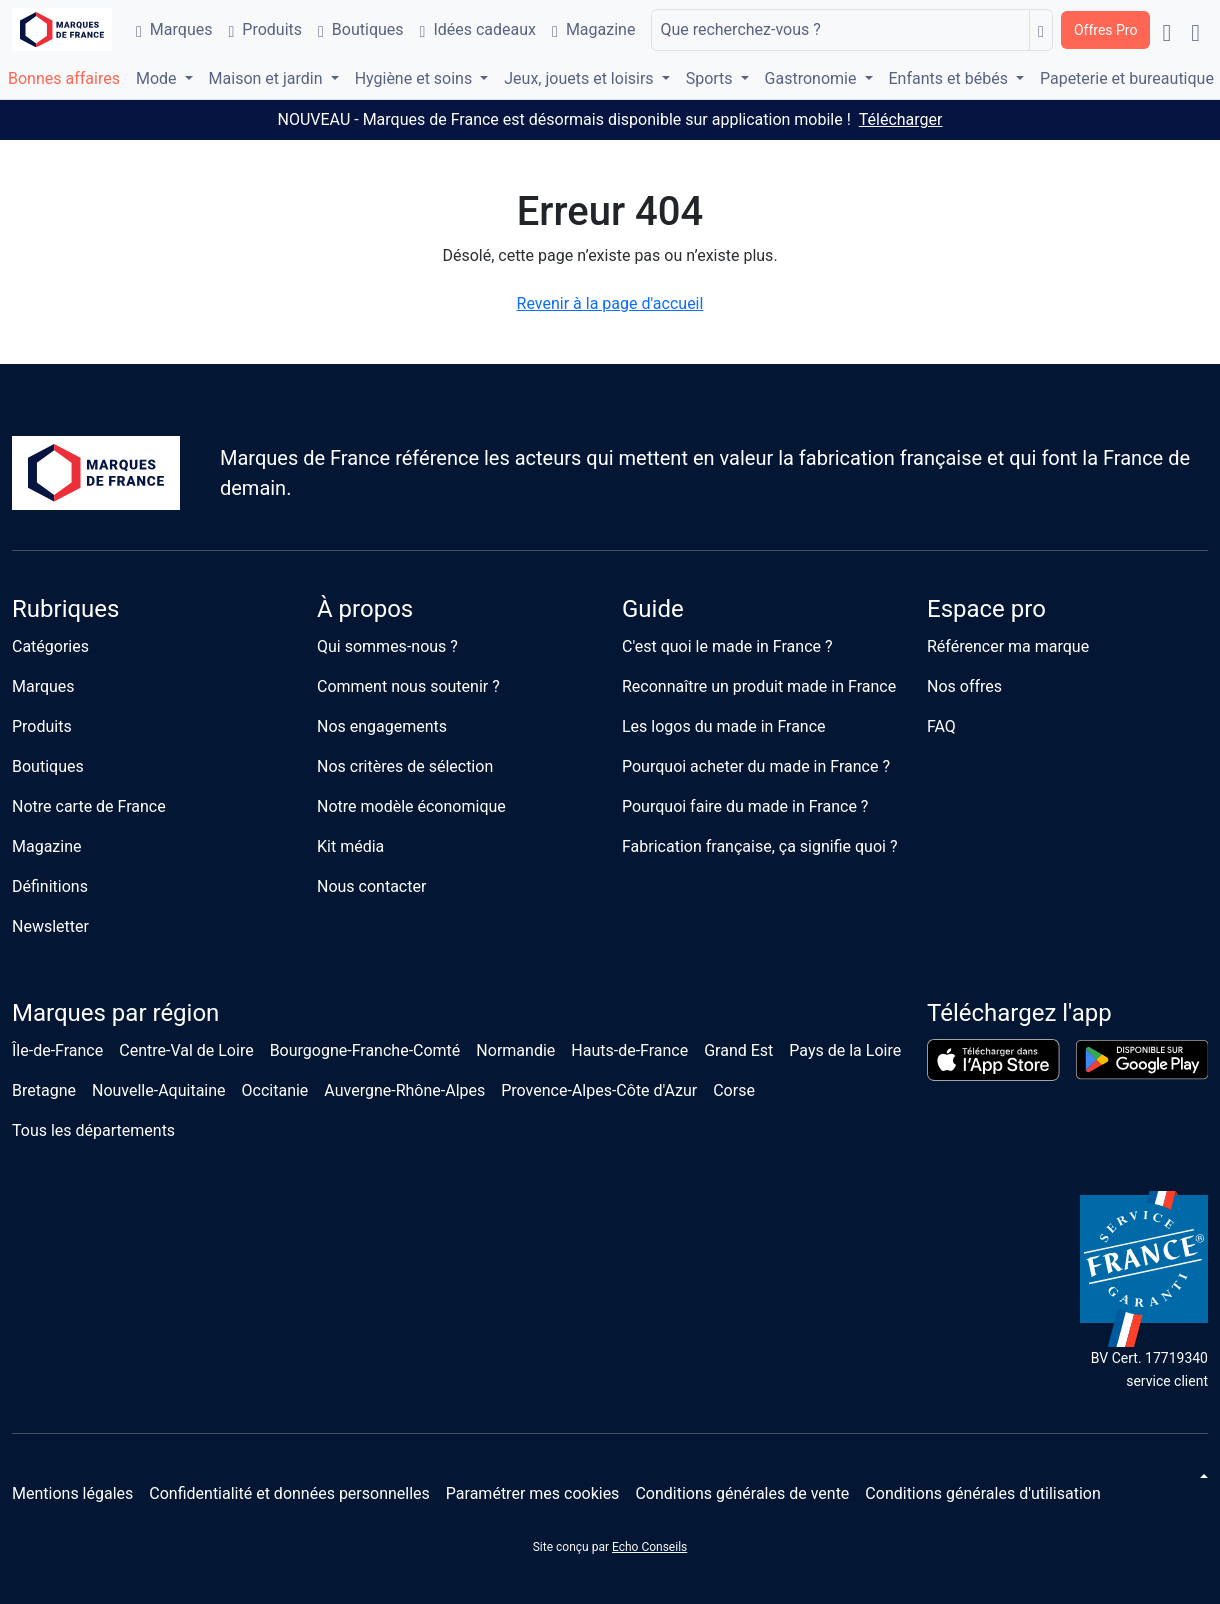  What do you see at coordinates (740, 29) in the screenshot?
I see `Que recherchez-vous ?` at bounding box center [740, 29].